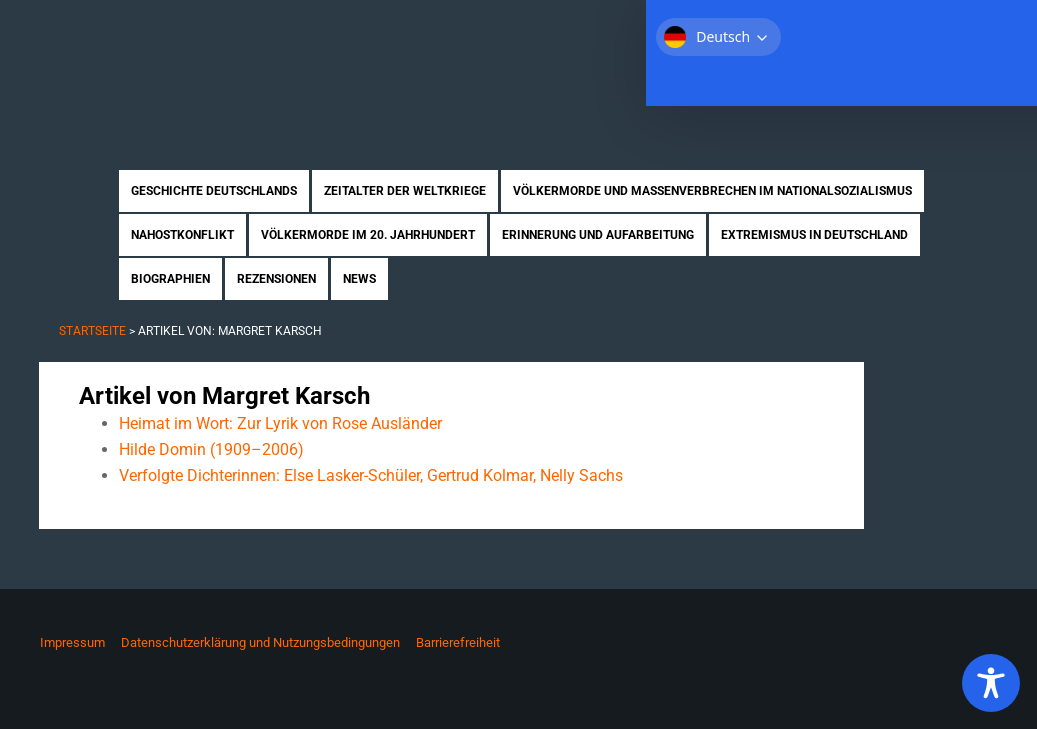 This screenshot has width=1037, height=729. Describe the element at coordinates (991, 683) in the screenshot. I see `[Toggle Accessibility Toolbar]` at that location.